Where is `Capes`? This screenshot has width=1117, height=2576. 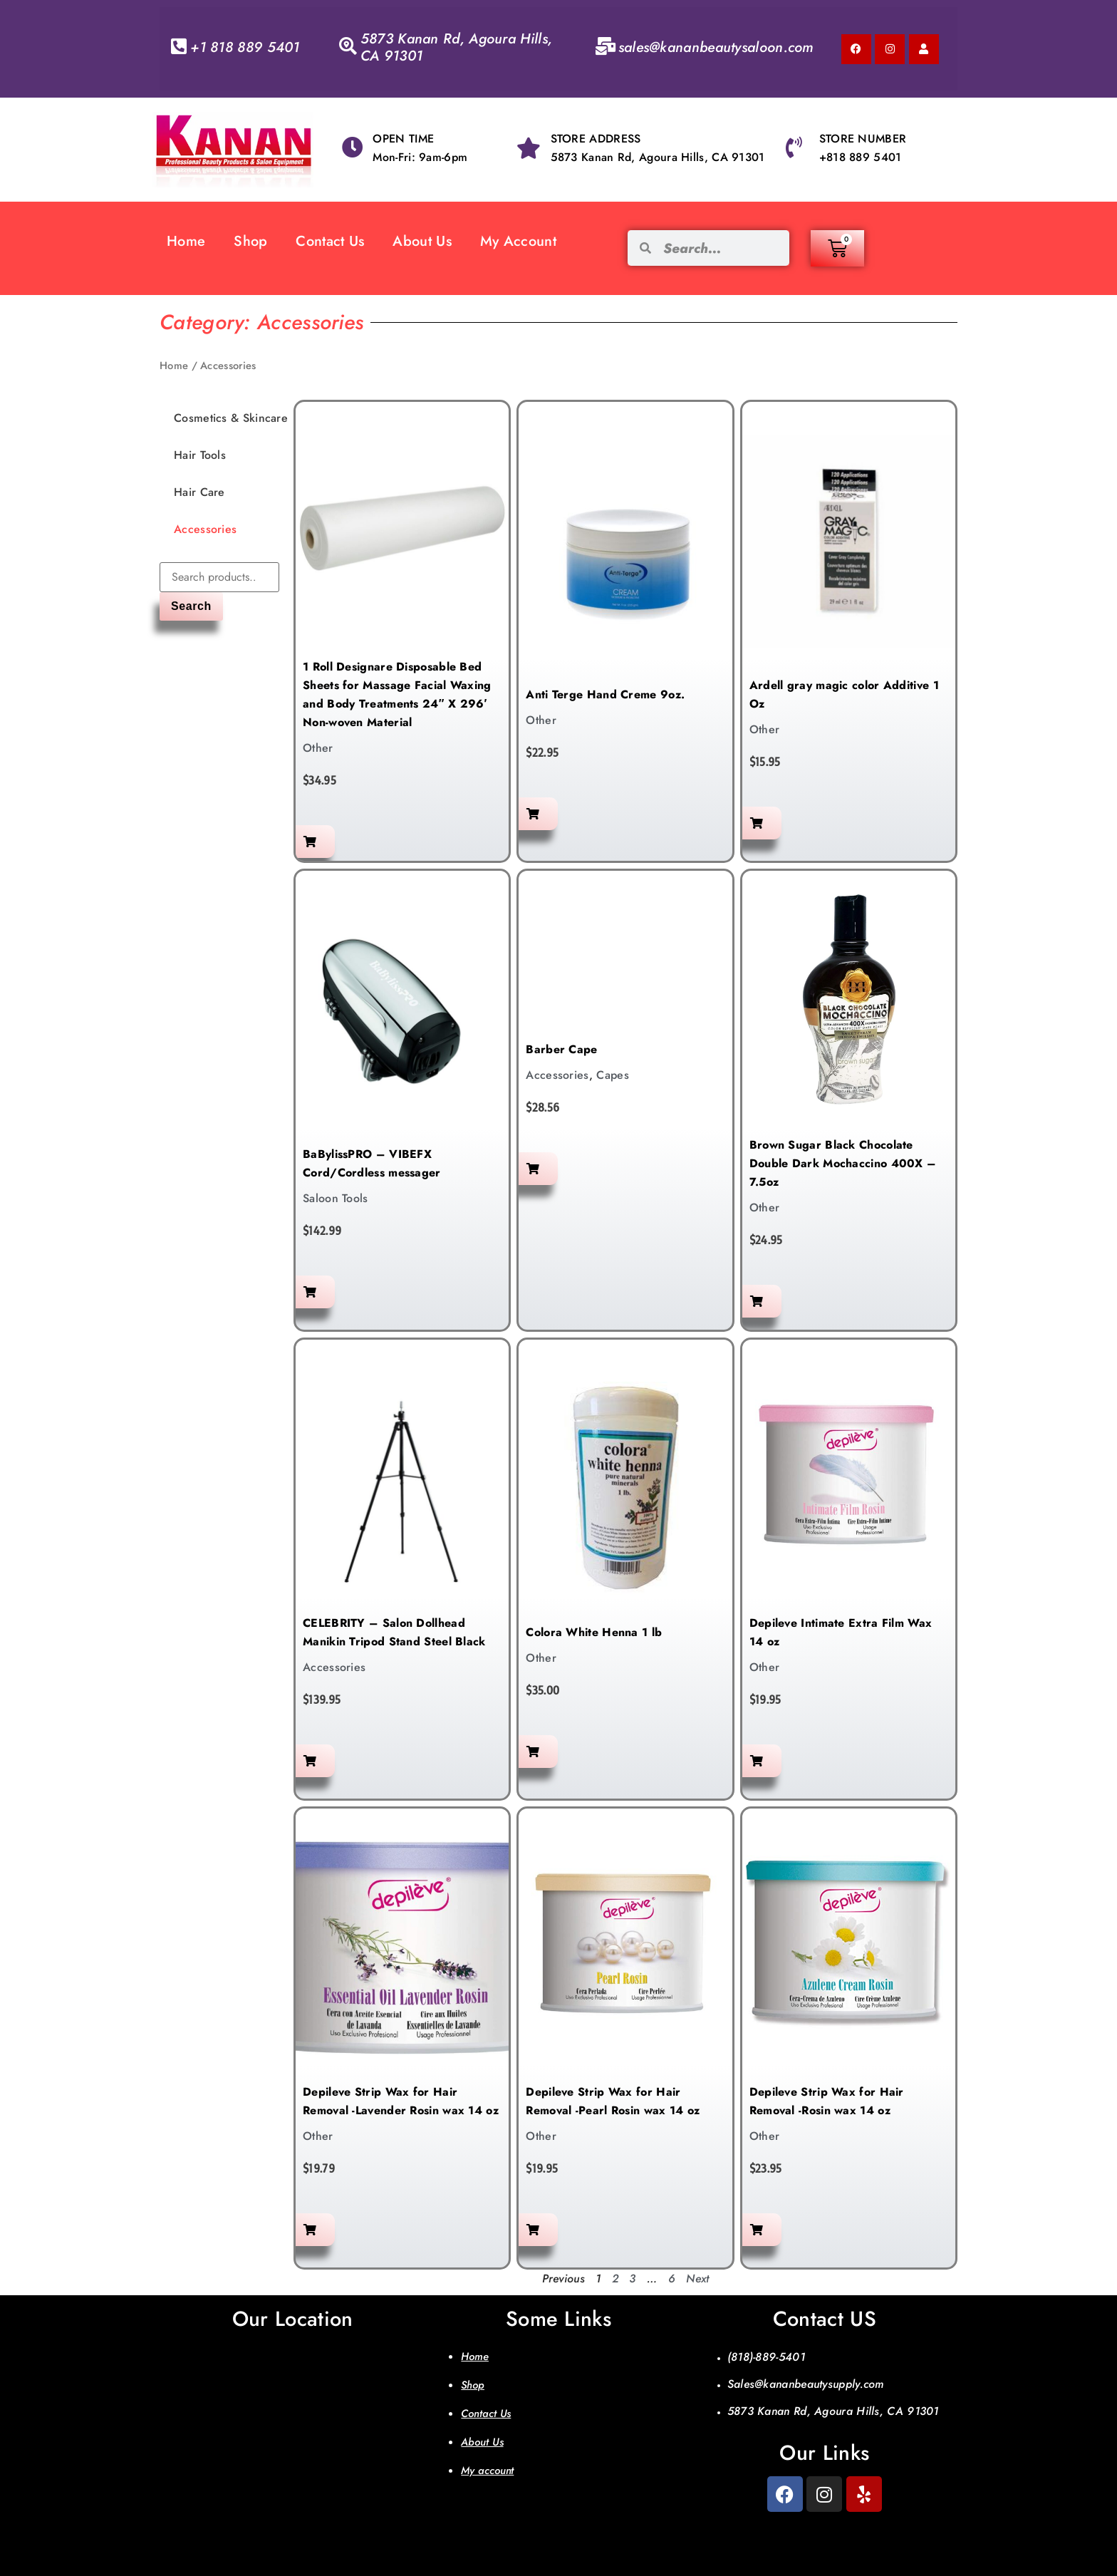 Capes is located at coordinates (612, 1075).